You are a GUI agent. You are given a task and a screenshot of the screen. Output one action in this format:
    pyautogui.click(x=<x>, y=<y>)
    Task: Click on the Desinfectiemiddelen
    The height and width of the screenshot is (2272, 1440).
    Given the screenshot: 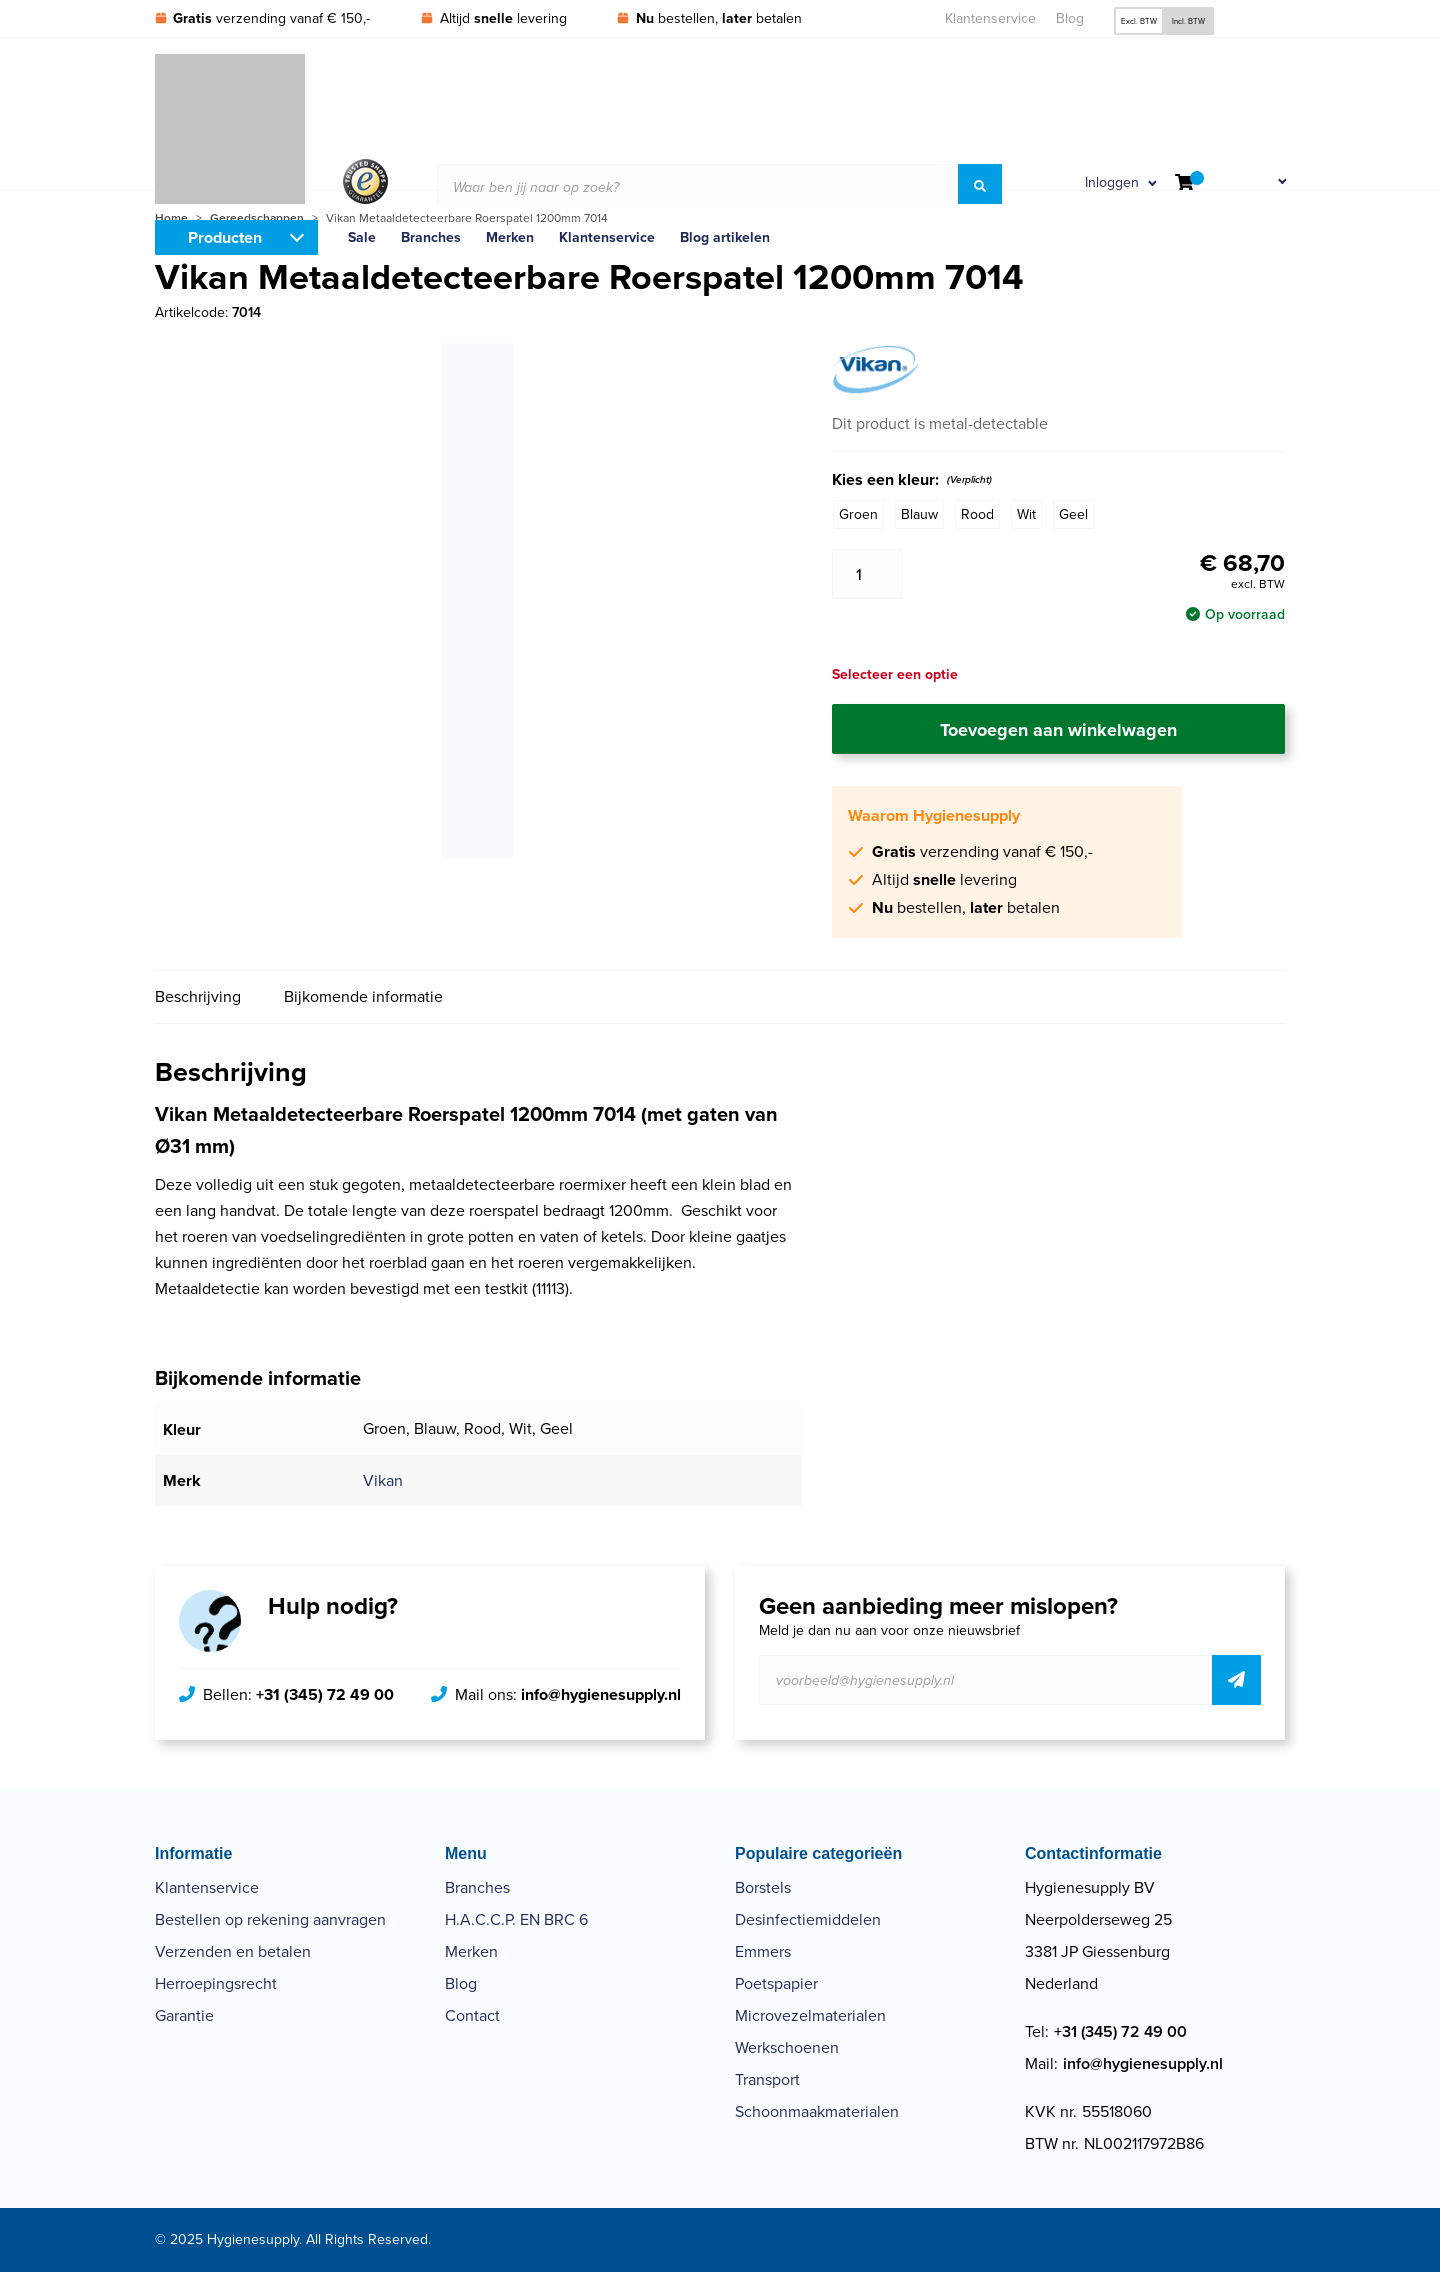 What is the action you would take?
    pyautogui.click(x=808, y=1919)
    